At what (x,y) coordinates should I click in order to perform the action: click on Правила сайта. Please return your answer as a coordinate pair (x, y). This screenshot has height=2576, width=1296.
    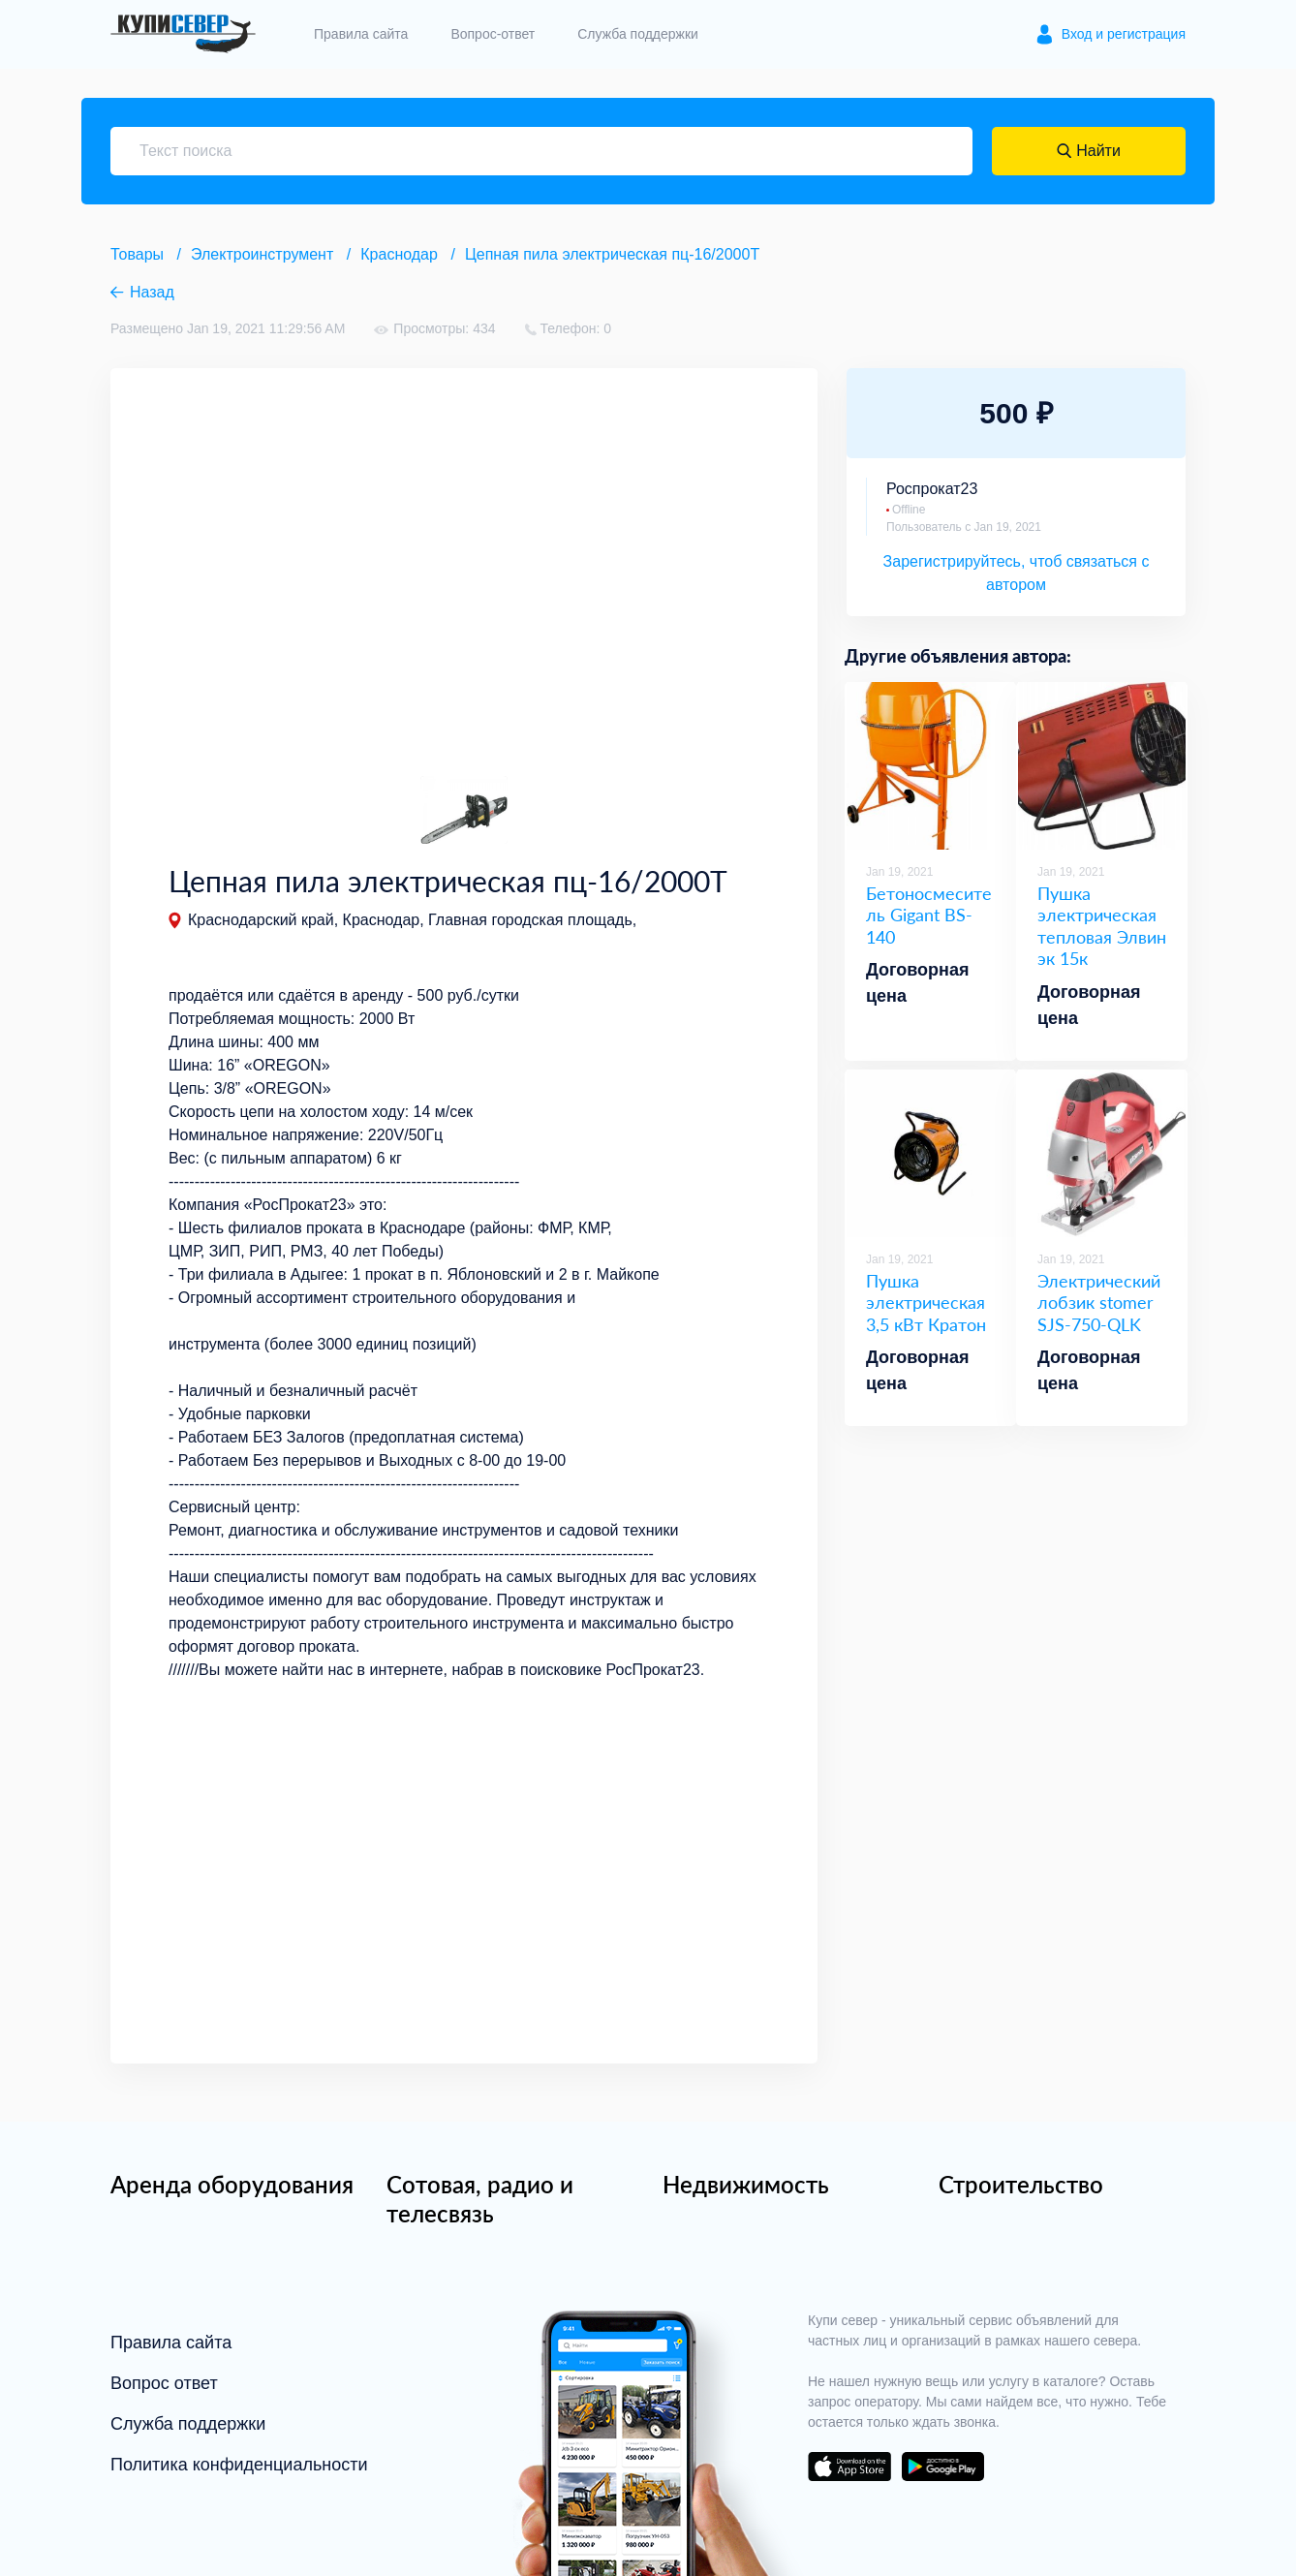
    Looking at the image, I should click on (361, 34).